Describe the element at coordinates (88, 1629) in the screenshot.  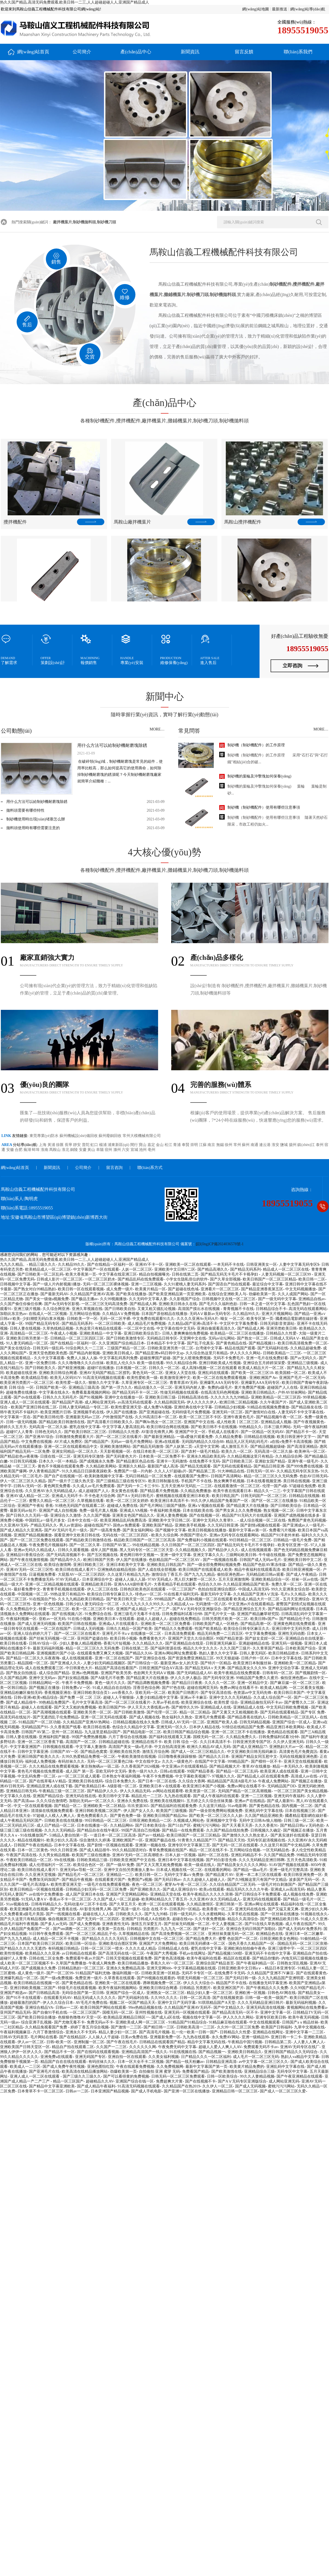
I see `日韩成人无码视频` at that location.